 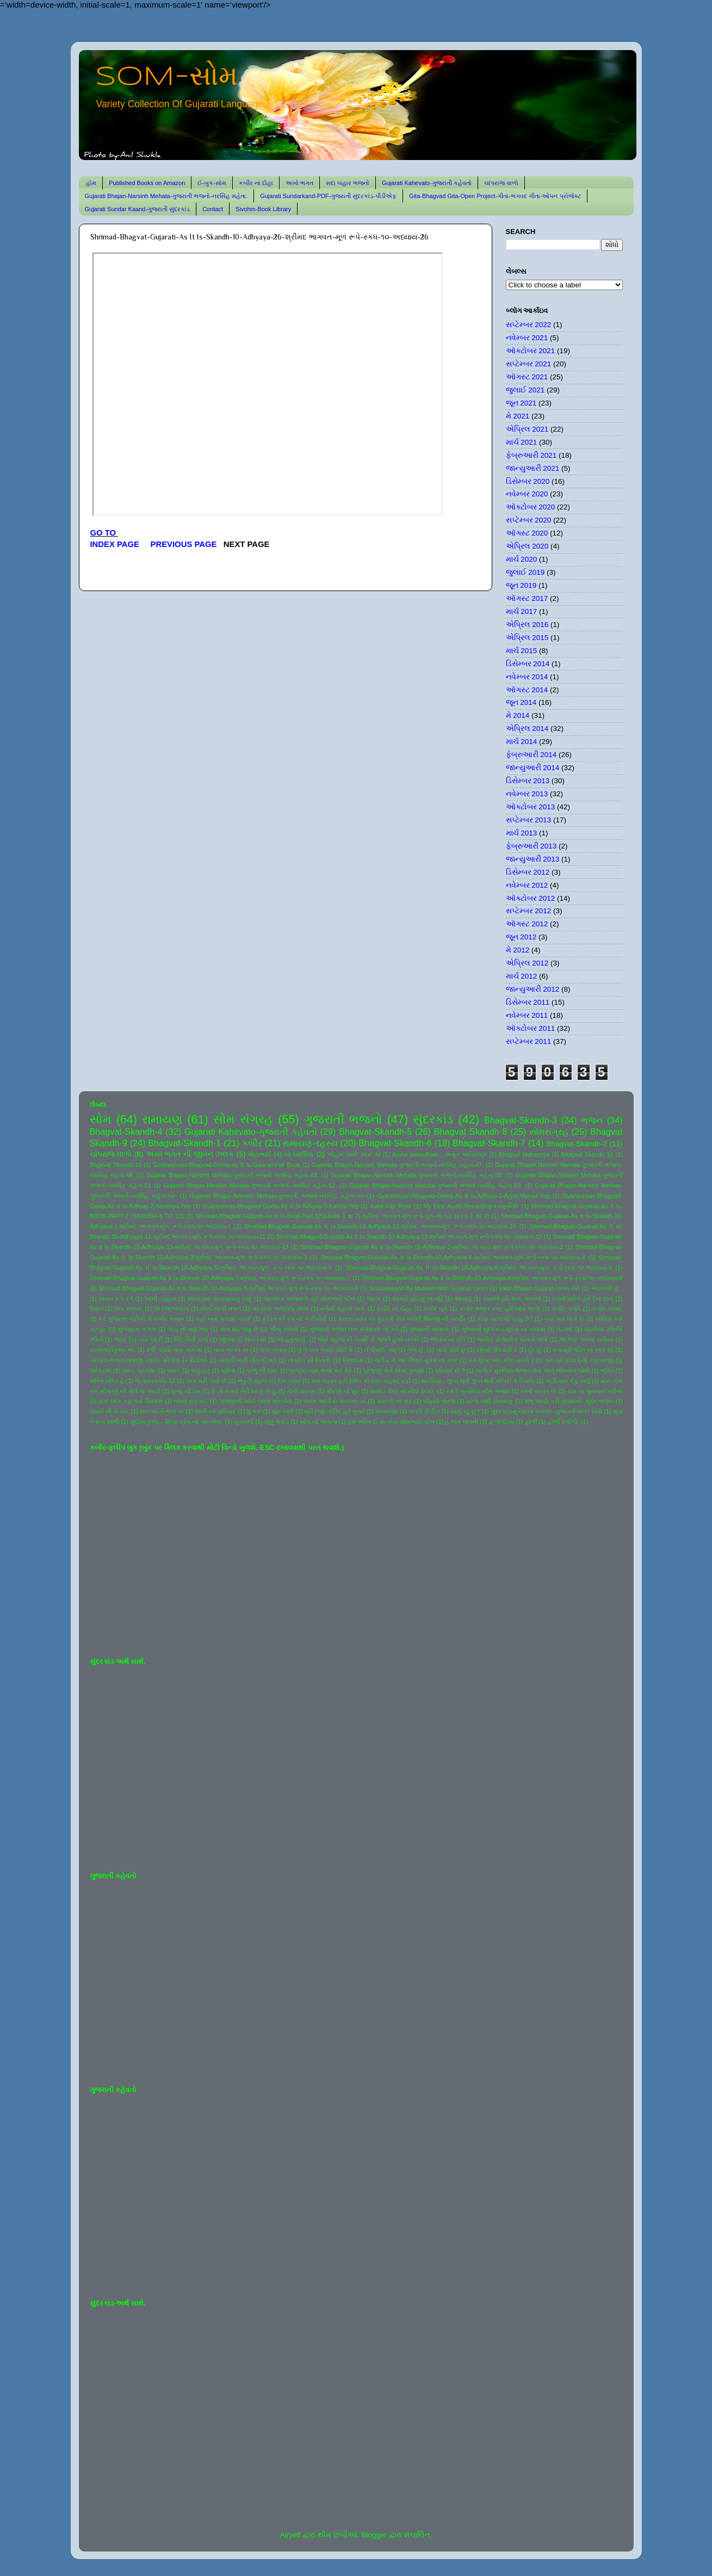 I want to click on જયાં દેખું ત્યાં બદ્રી, so click(x=138, y=1339).